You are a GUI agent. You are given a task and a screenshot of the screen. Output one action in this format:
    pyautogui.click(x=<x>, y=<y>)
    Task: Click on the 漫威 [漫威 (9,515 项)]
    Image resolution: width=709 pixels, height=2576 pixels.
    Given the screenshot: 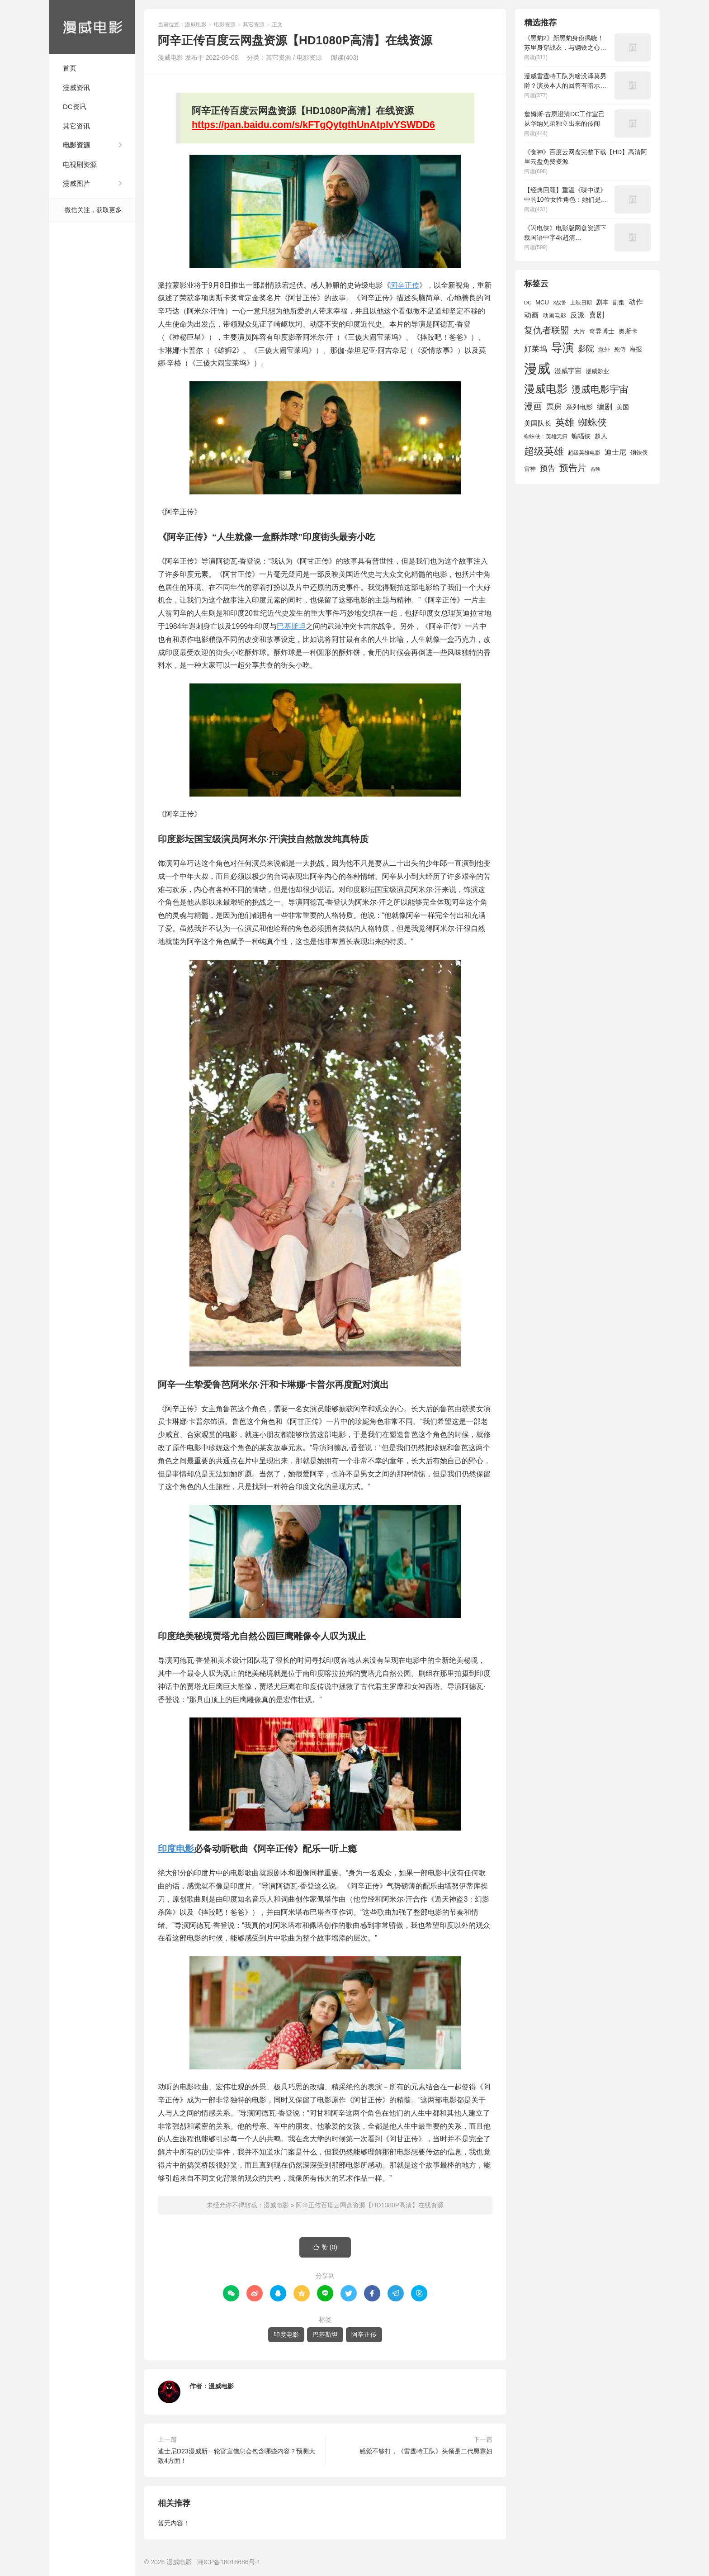 What is the action you would take?
    pyautogui.click(x=537, y=368)
    